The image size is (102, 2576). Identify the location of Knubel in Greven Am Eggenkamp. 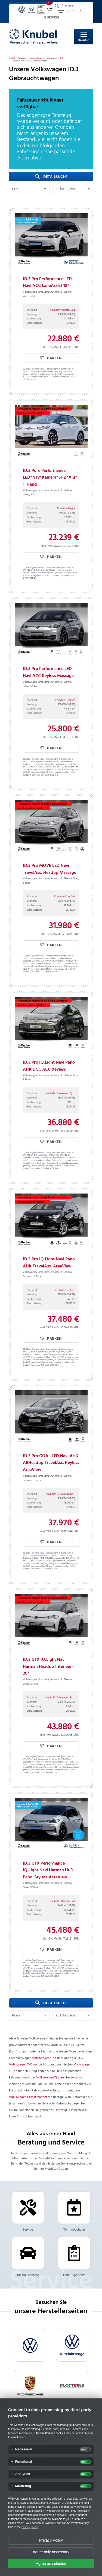
(64, 1093).